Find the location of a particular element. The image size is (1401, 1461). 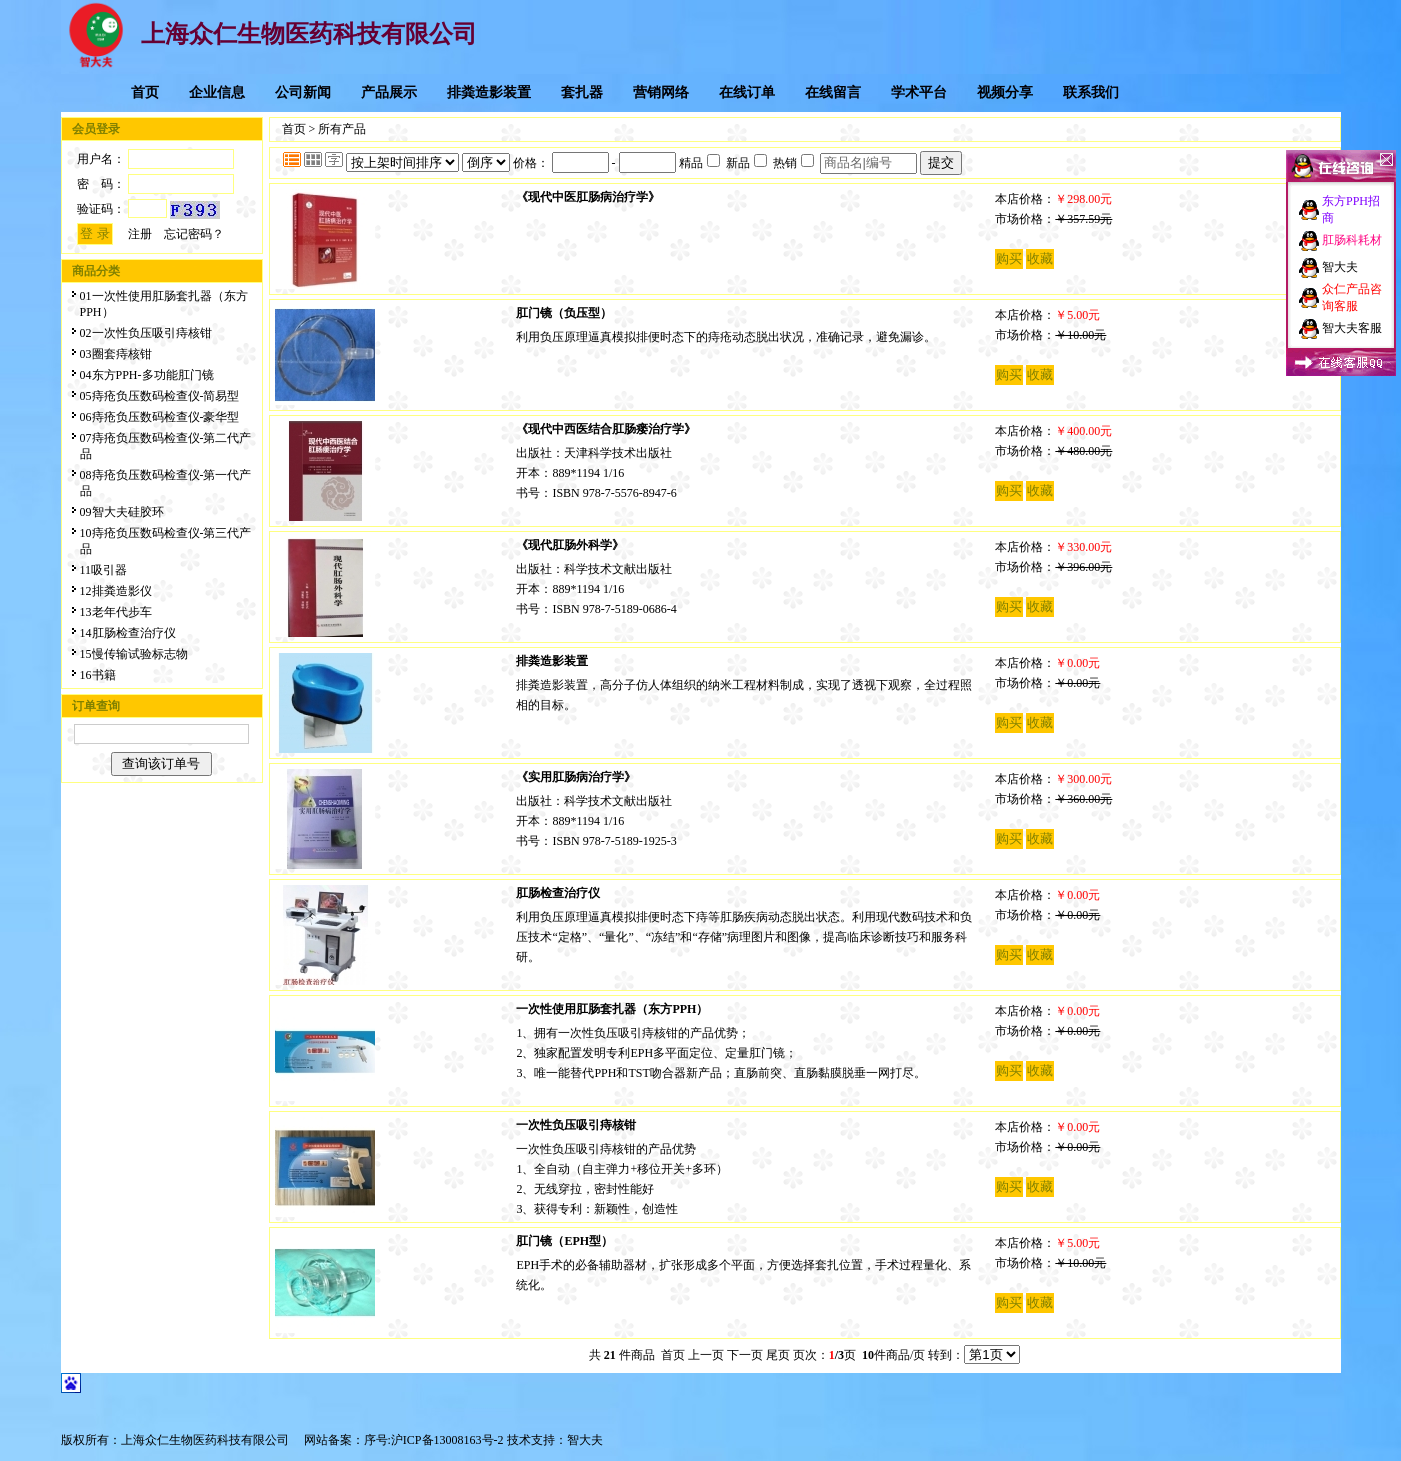

16书籍 is located at coordinates (98, 675).